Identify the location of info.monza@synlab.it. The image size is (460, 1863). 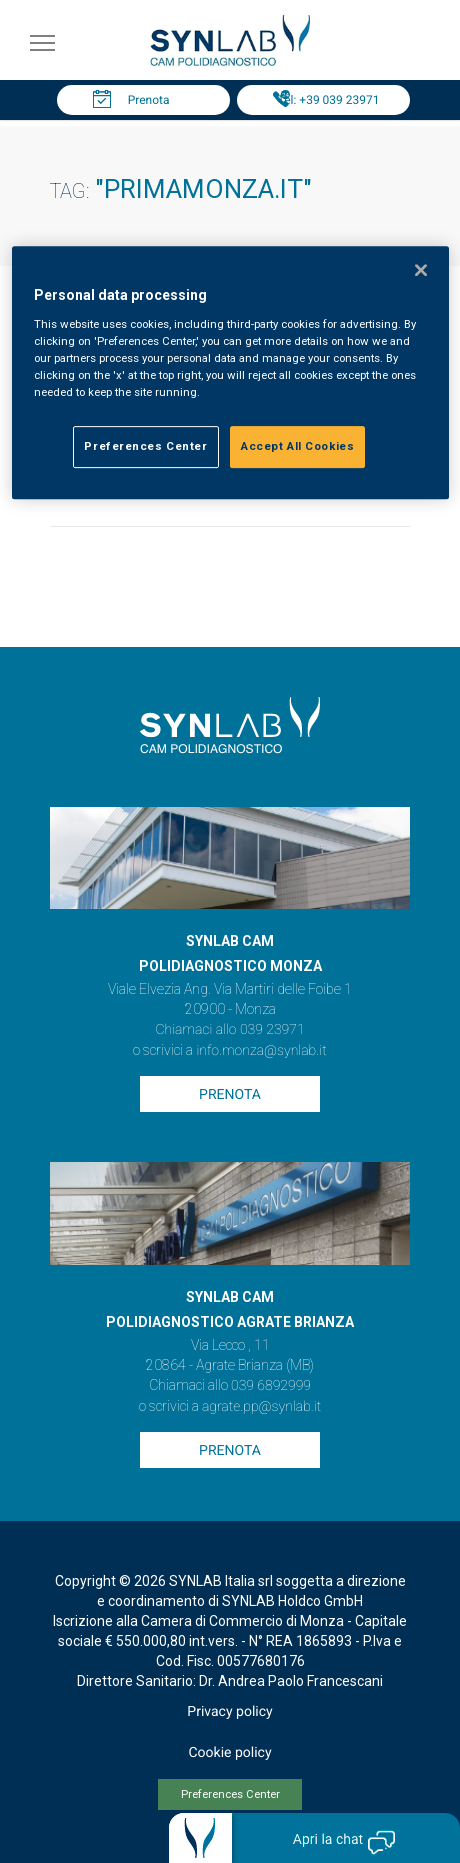
(261, 1051).